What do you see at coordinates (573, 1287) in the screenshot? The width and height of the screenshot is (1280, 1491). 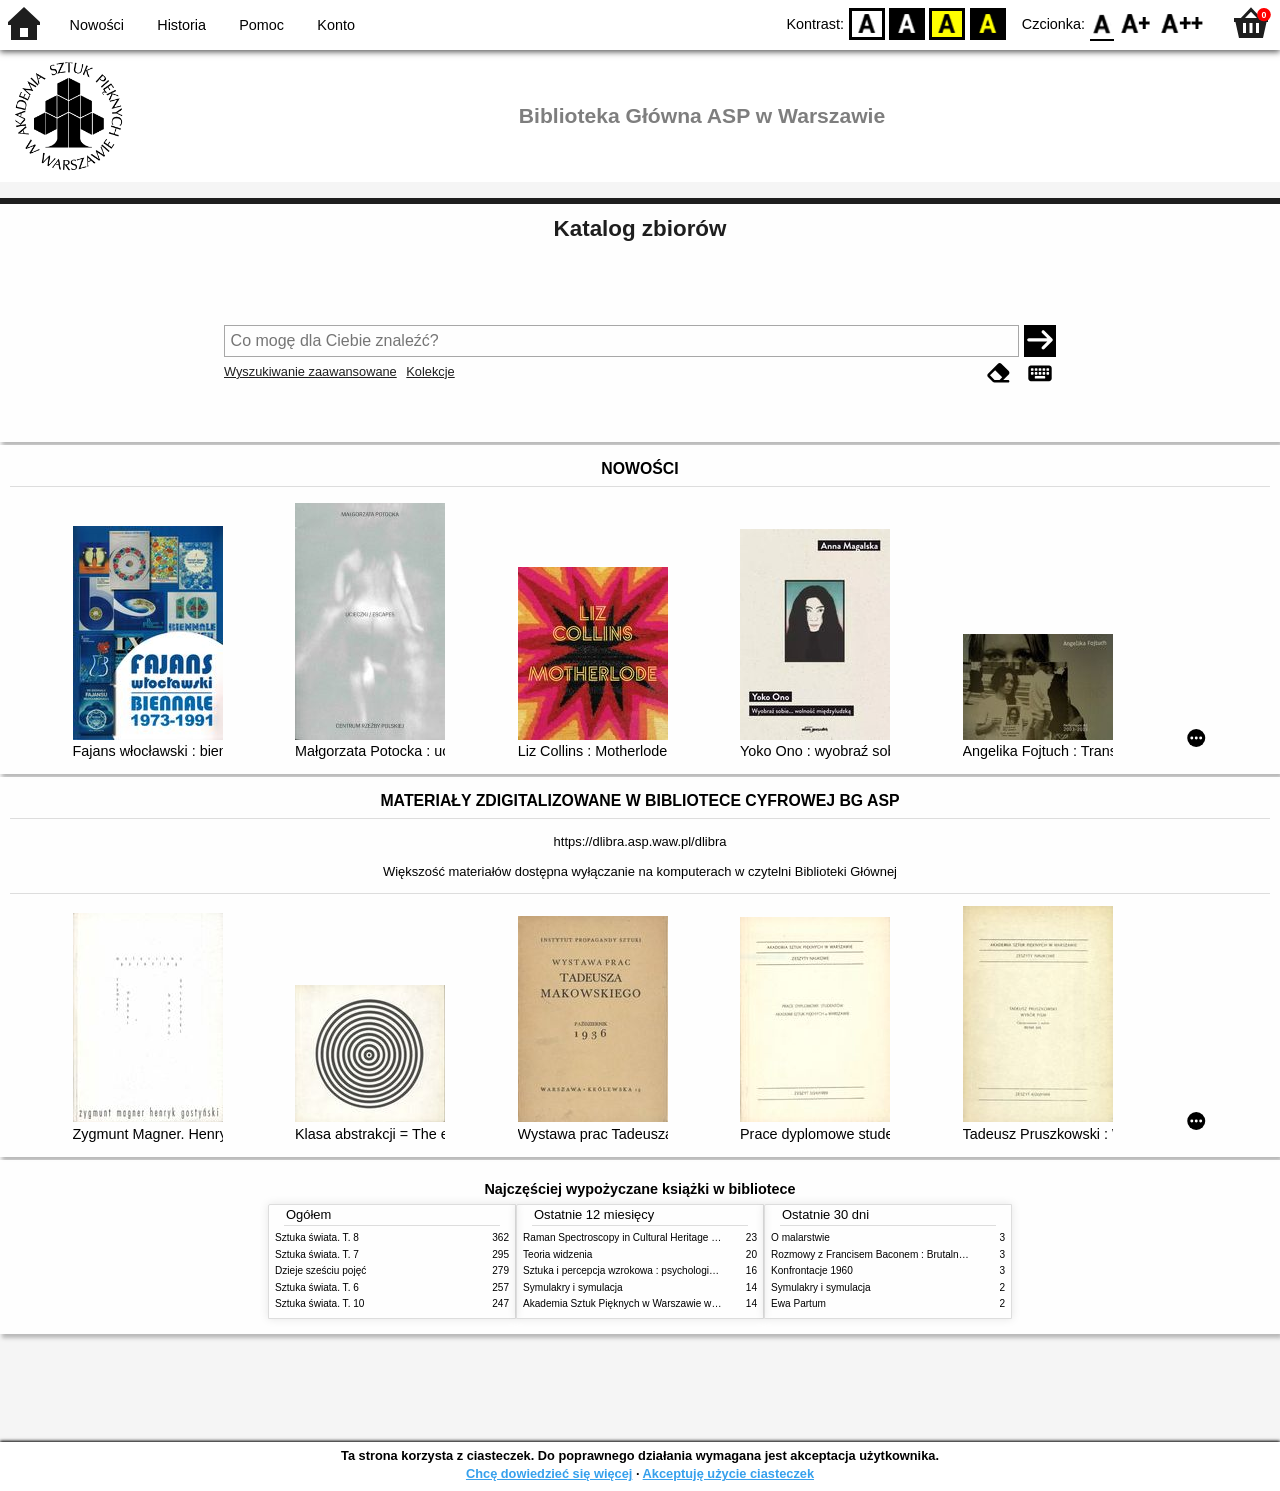 I see `Symulakry i symulacja` at bounding box center [573, 1287].